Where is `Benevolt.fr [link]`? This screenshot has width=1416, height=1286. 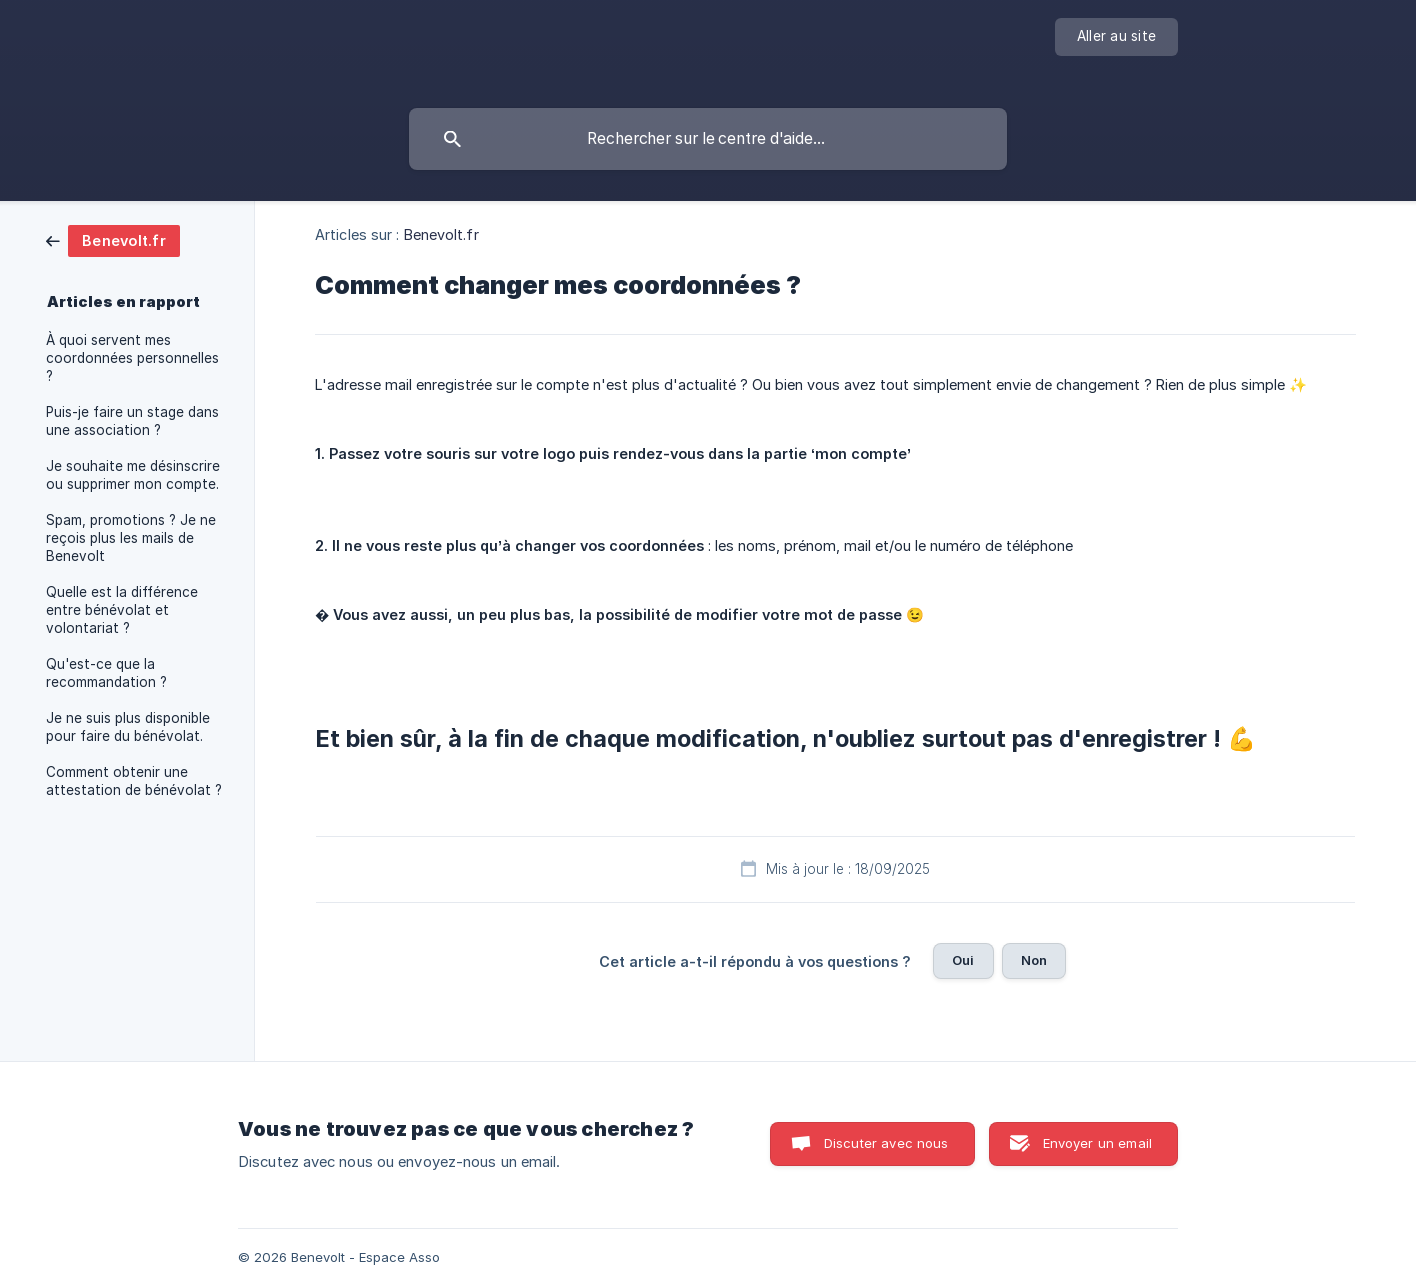
Benevolt.fr [link] is located at coordinates (441, 234).